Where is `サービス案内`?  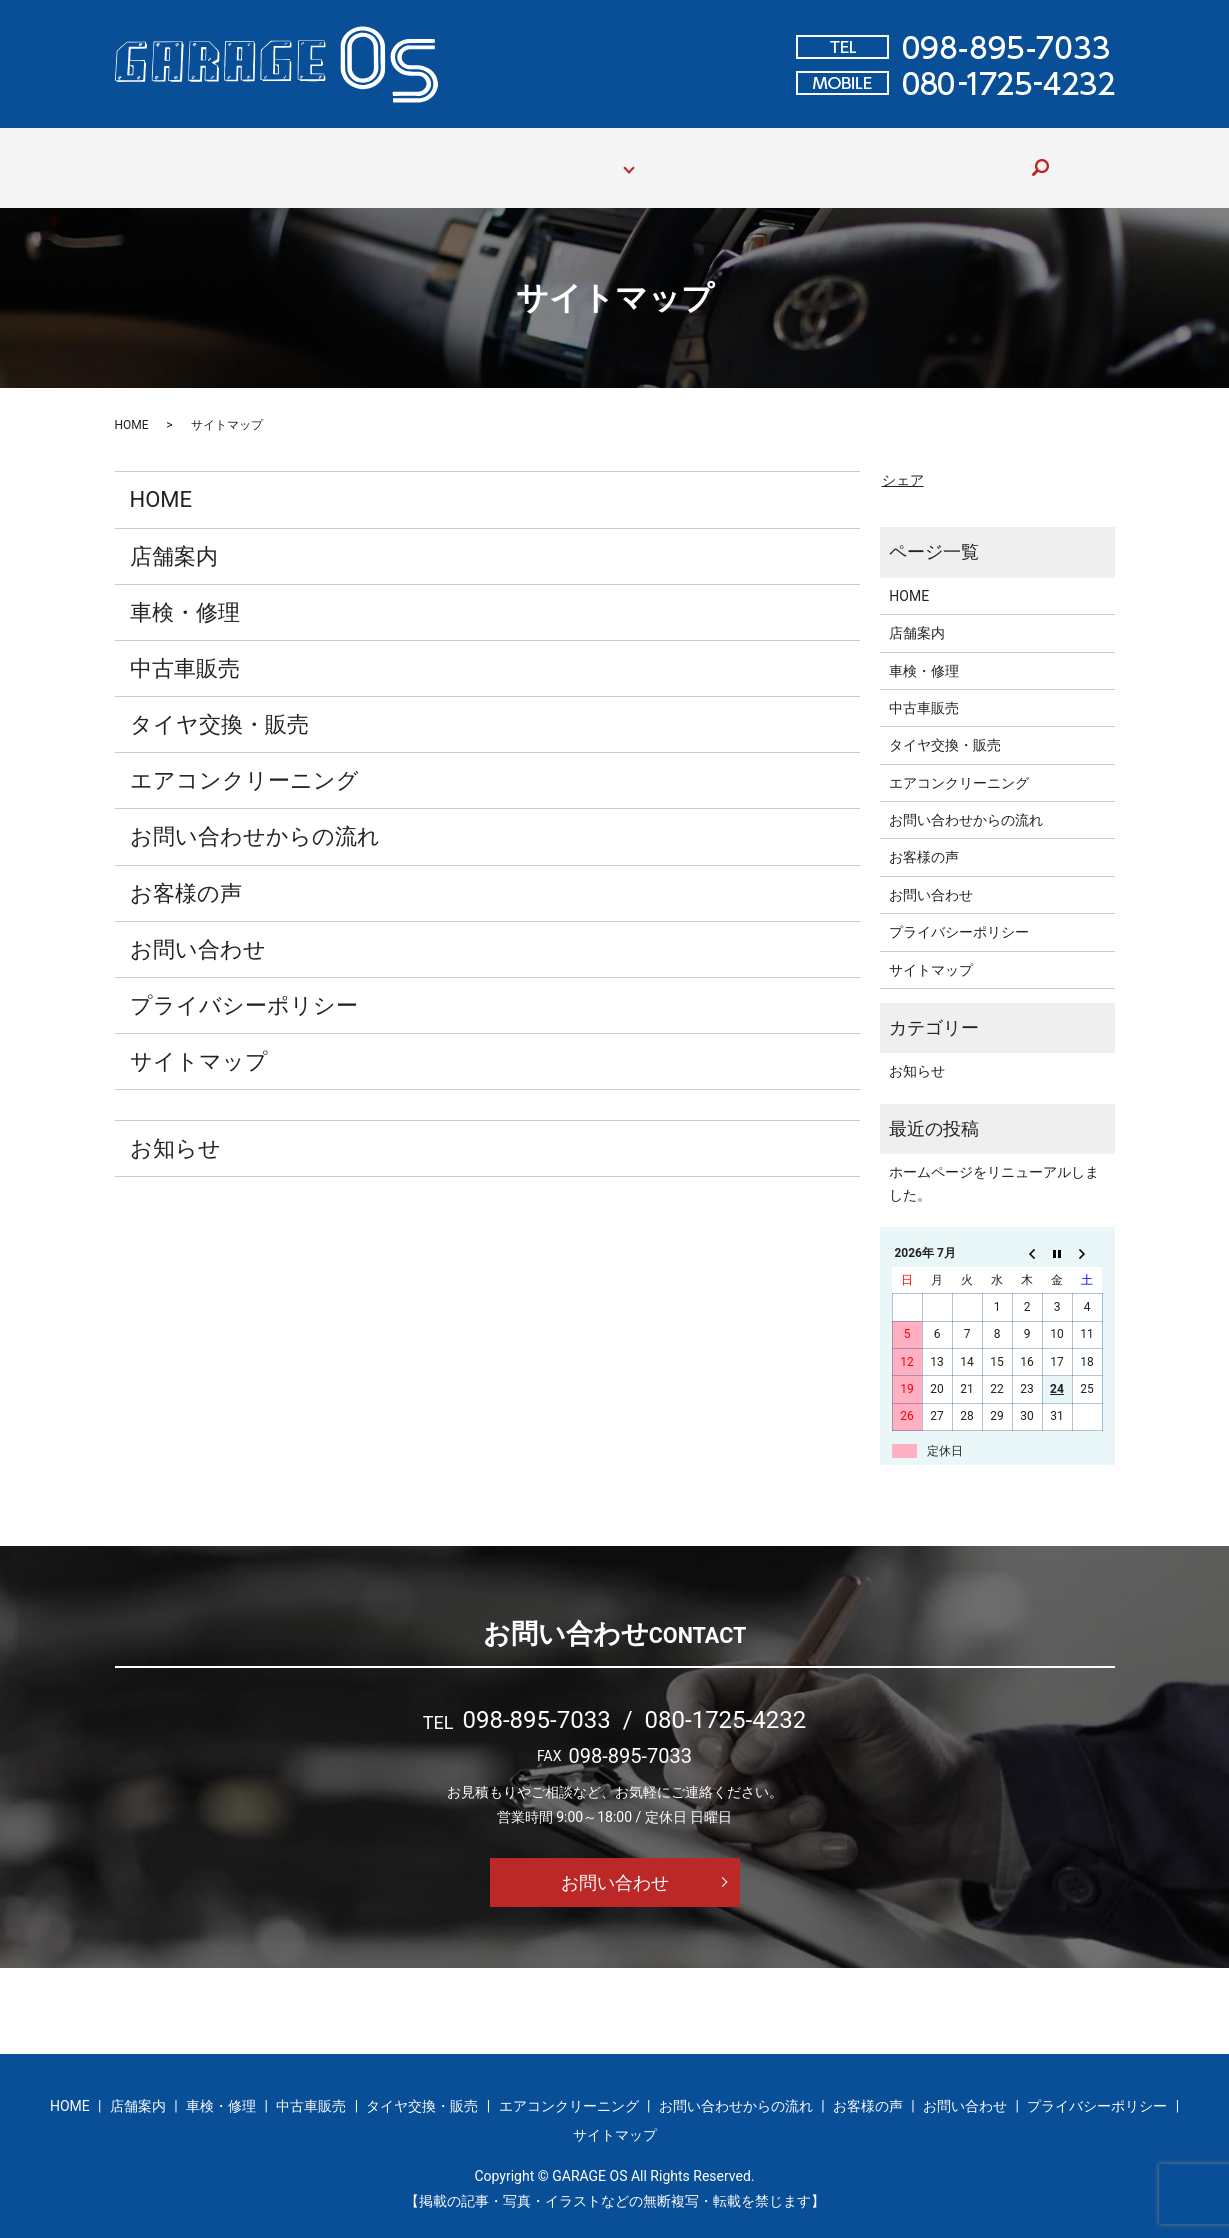
サービス案内 is located at coordinates (577, 157).